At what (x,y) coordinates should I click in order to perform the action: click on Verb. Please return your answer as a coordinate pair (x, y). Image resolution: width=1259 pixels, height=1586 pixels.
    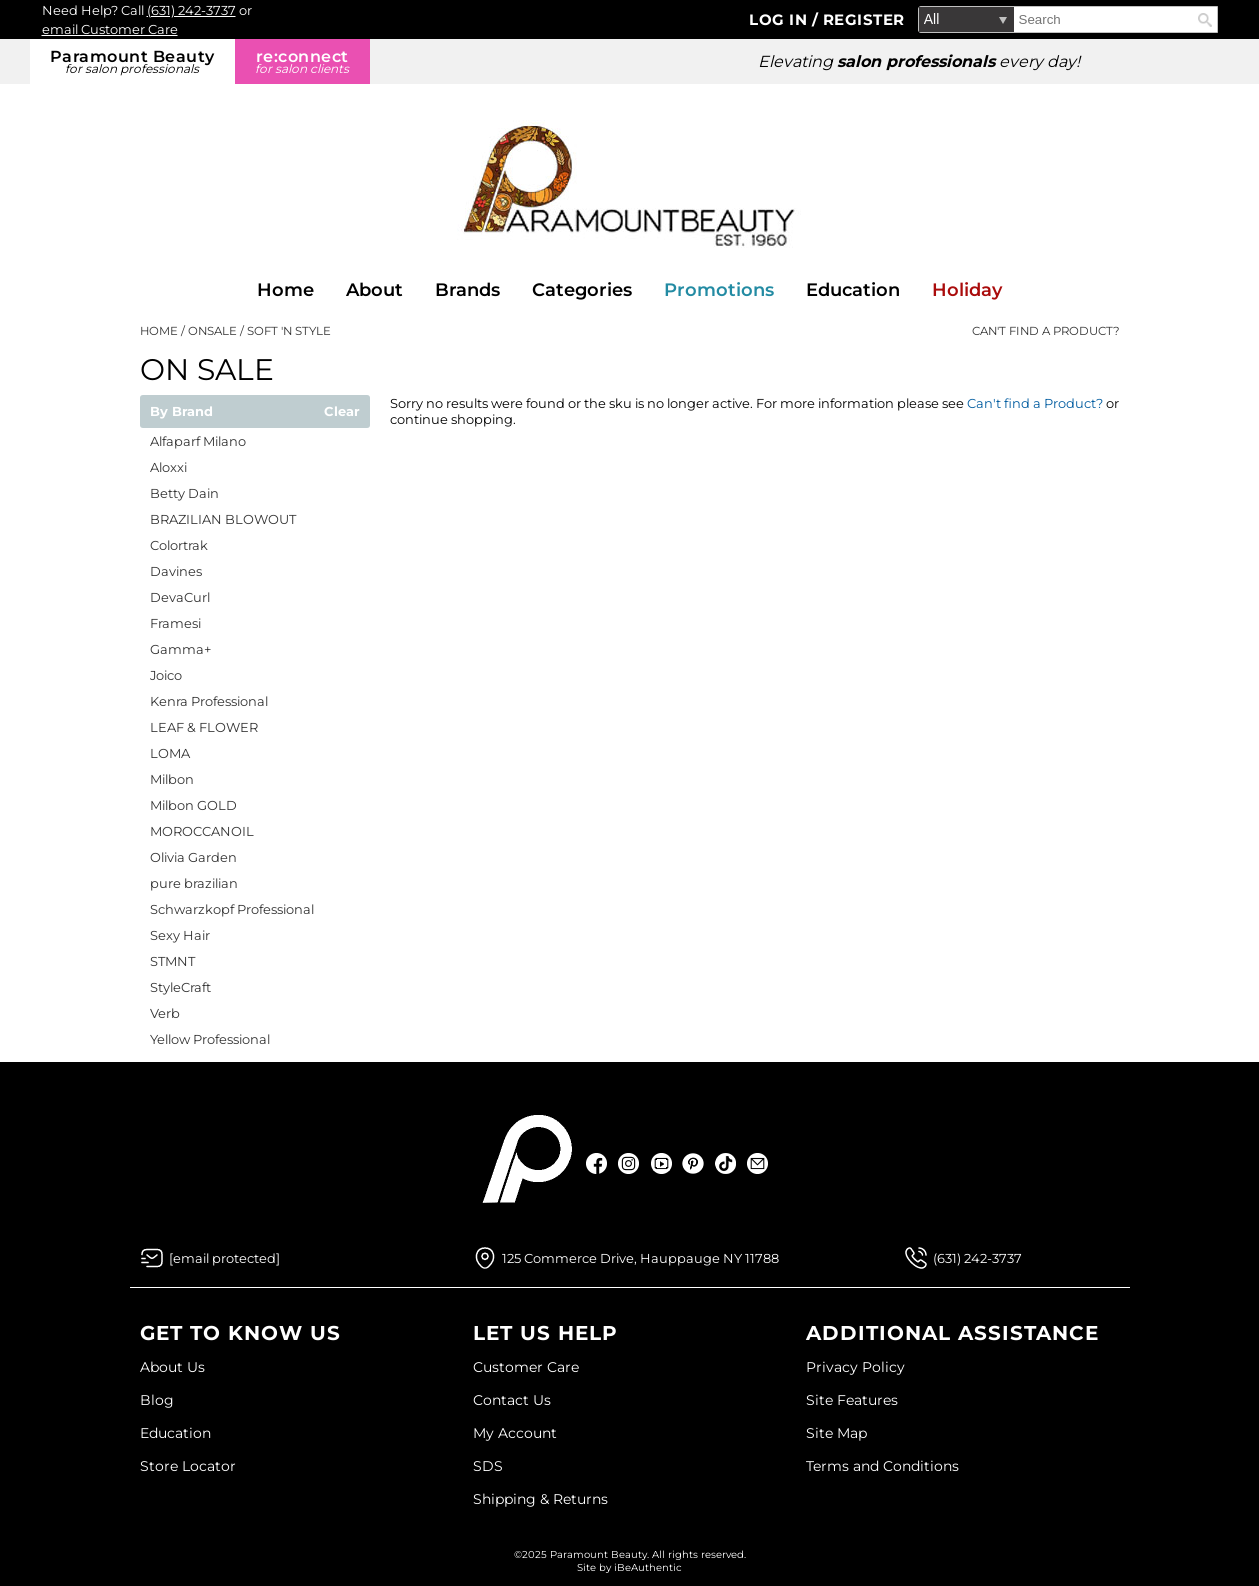
    Looking at the image, I should click on (165, 1013).